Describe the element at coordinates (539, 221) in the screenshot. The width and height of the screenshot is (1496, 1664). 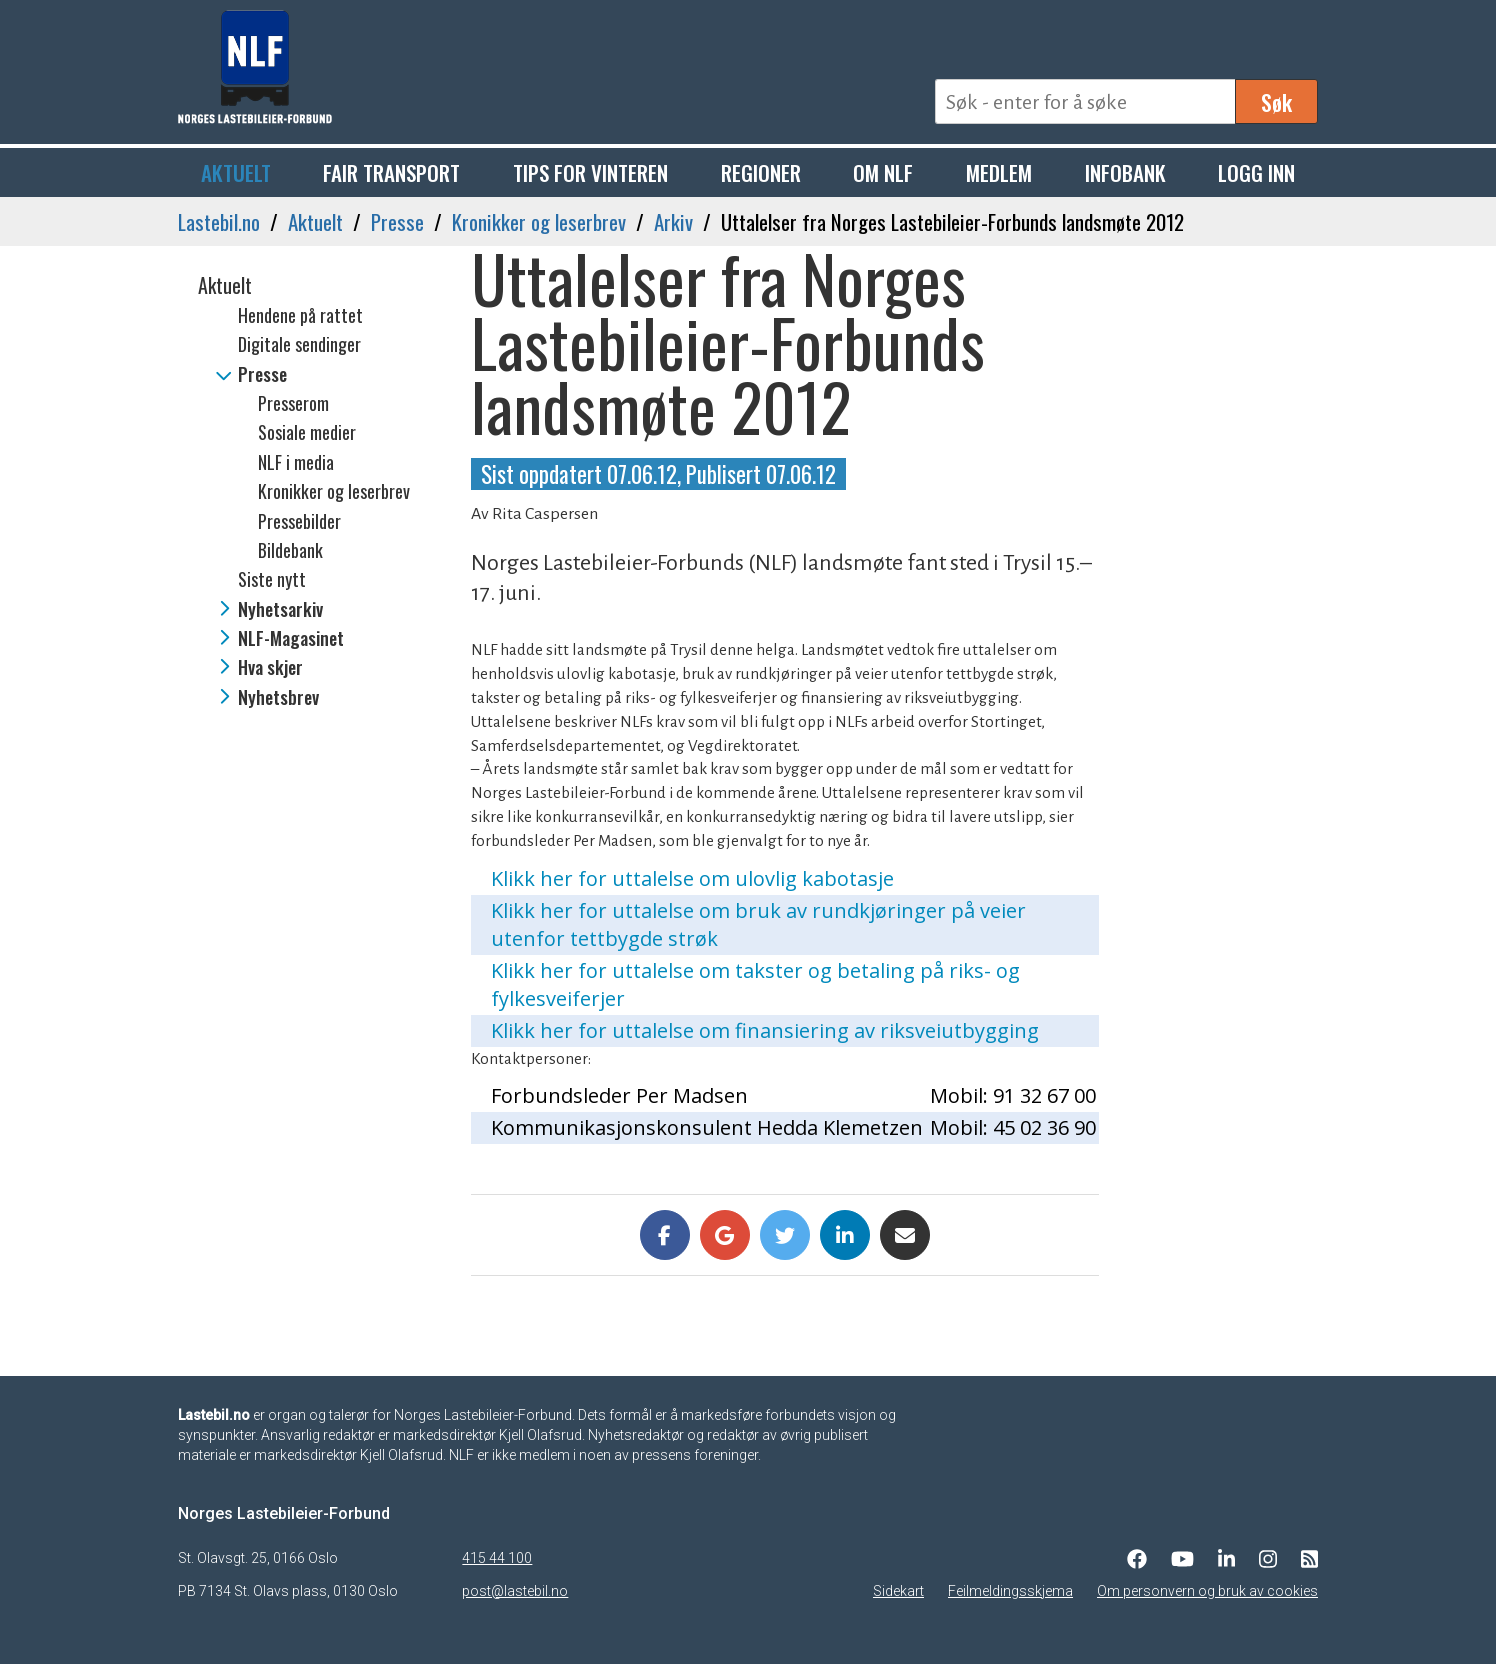
I see `Kronikker og leserbrev` at that location.